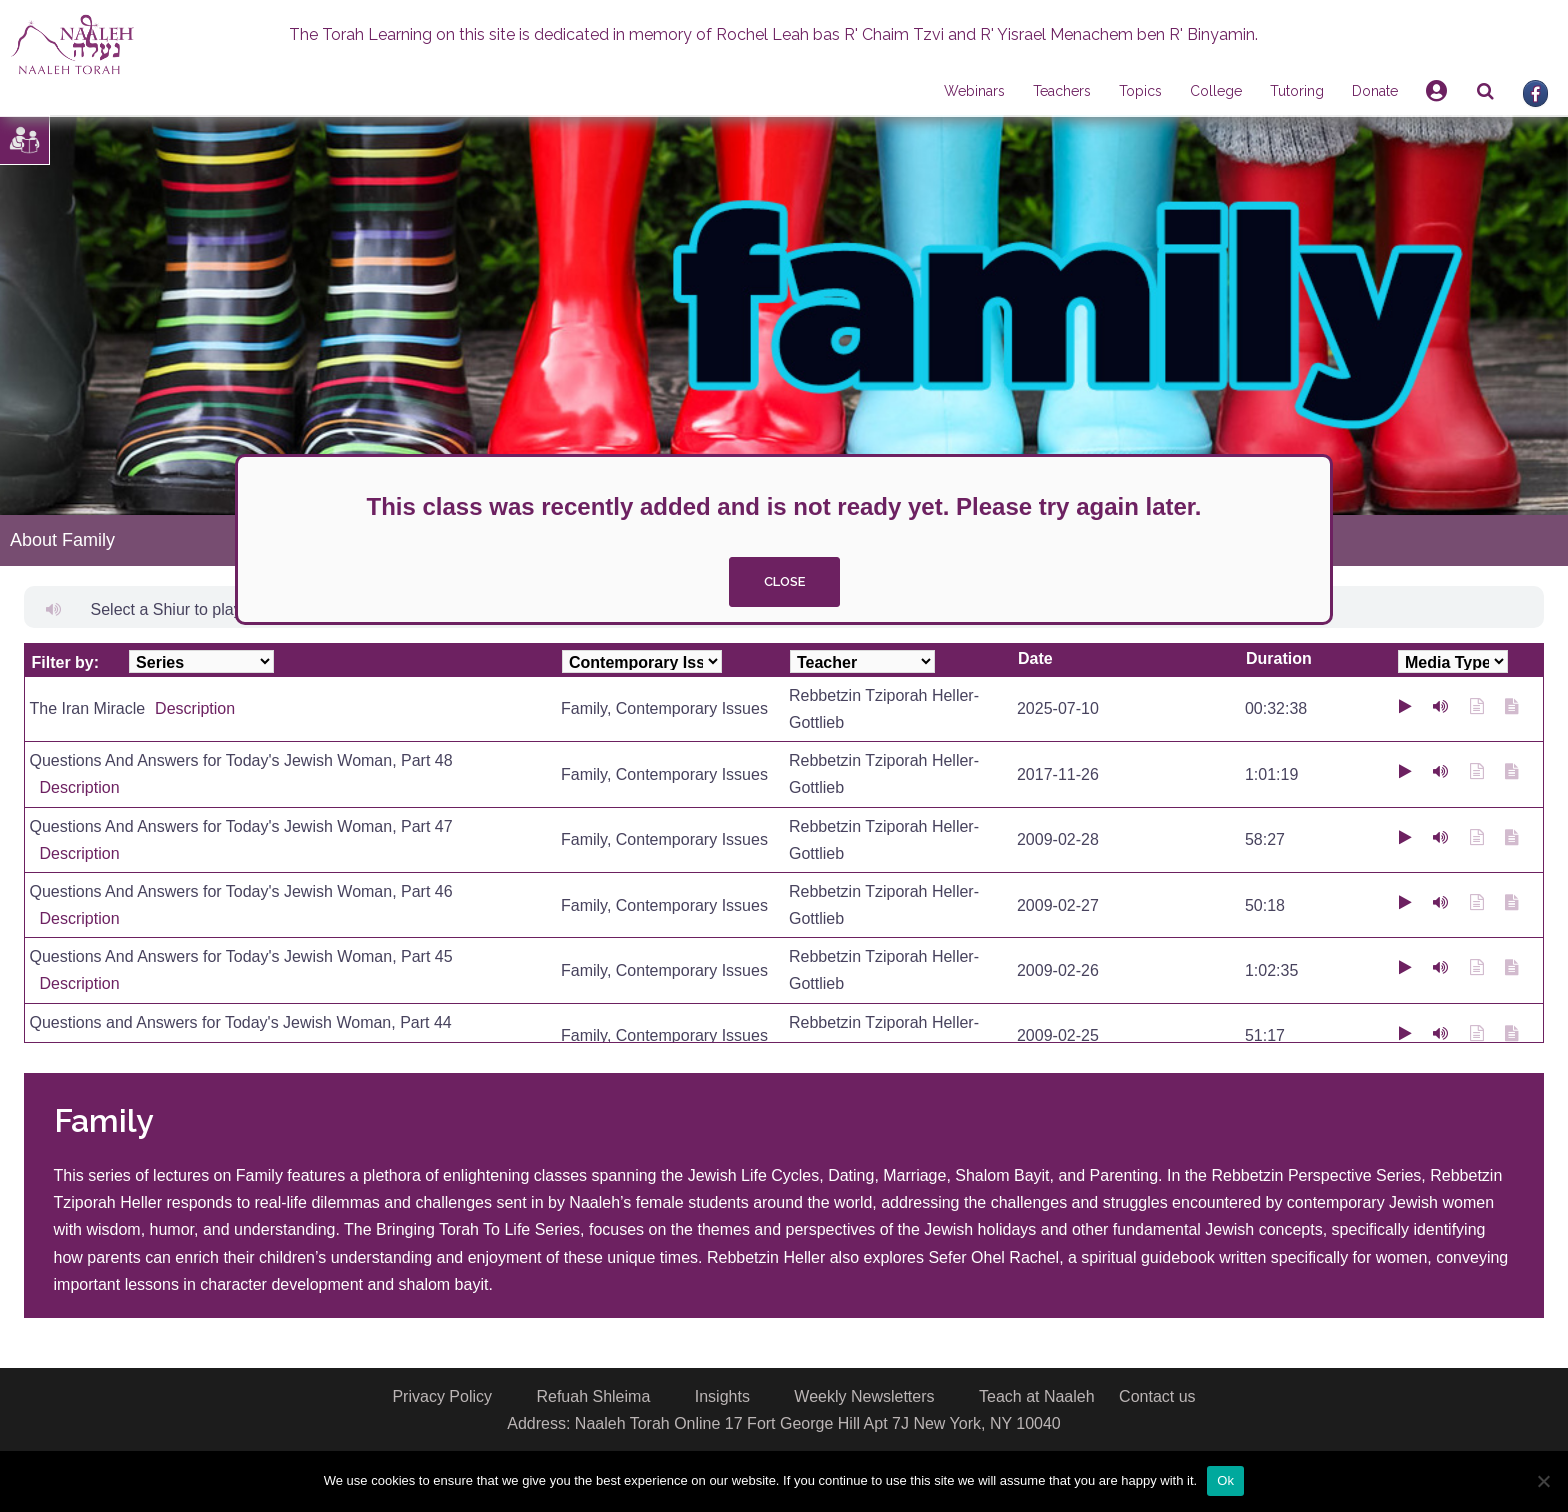  What do you see at coordinates (1297, 91) in the screenshot?
I see `Tutoring` at bounding box center [1297, 91].